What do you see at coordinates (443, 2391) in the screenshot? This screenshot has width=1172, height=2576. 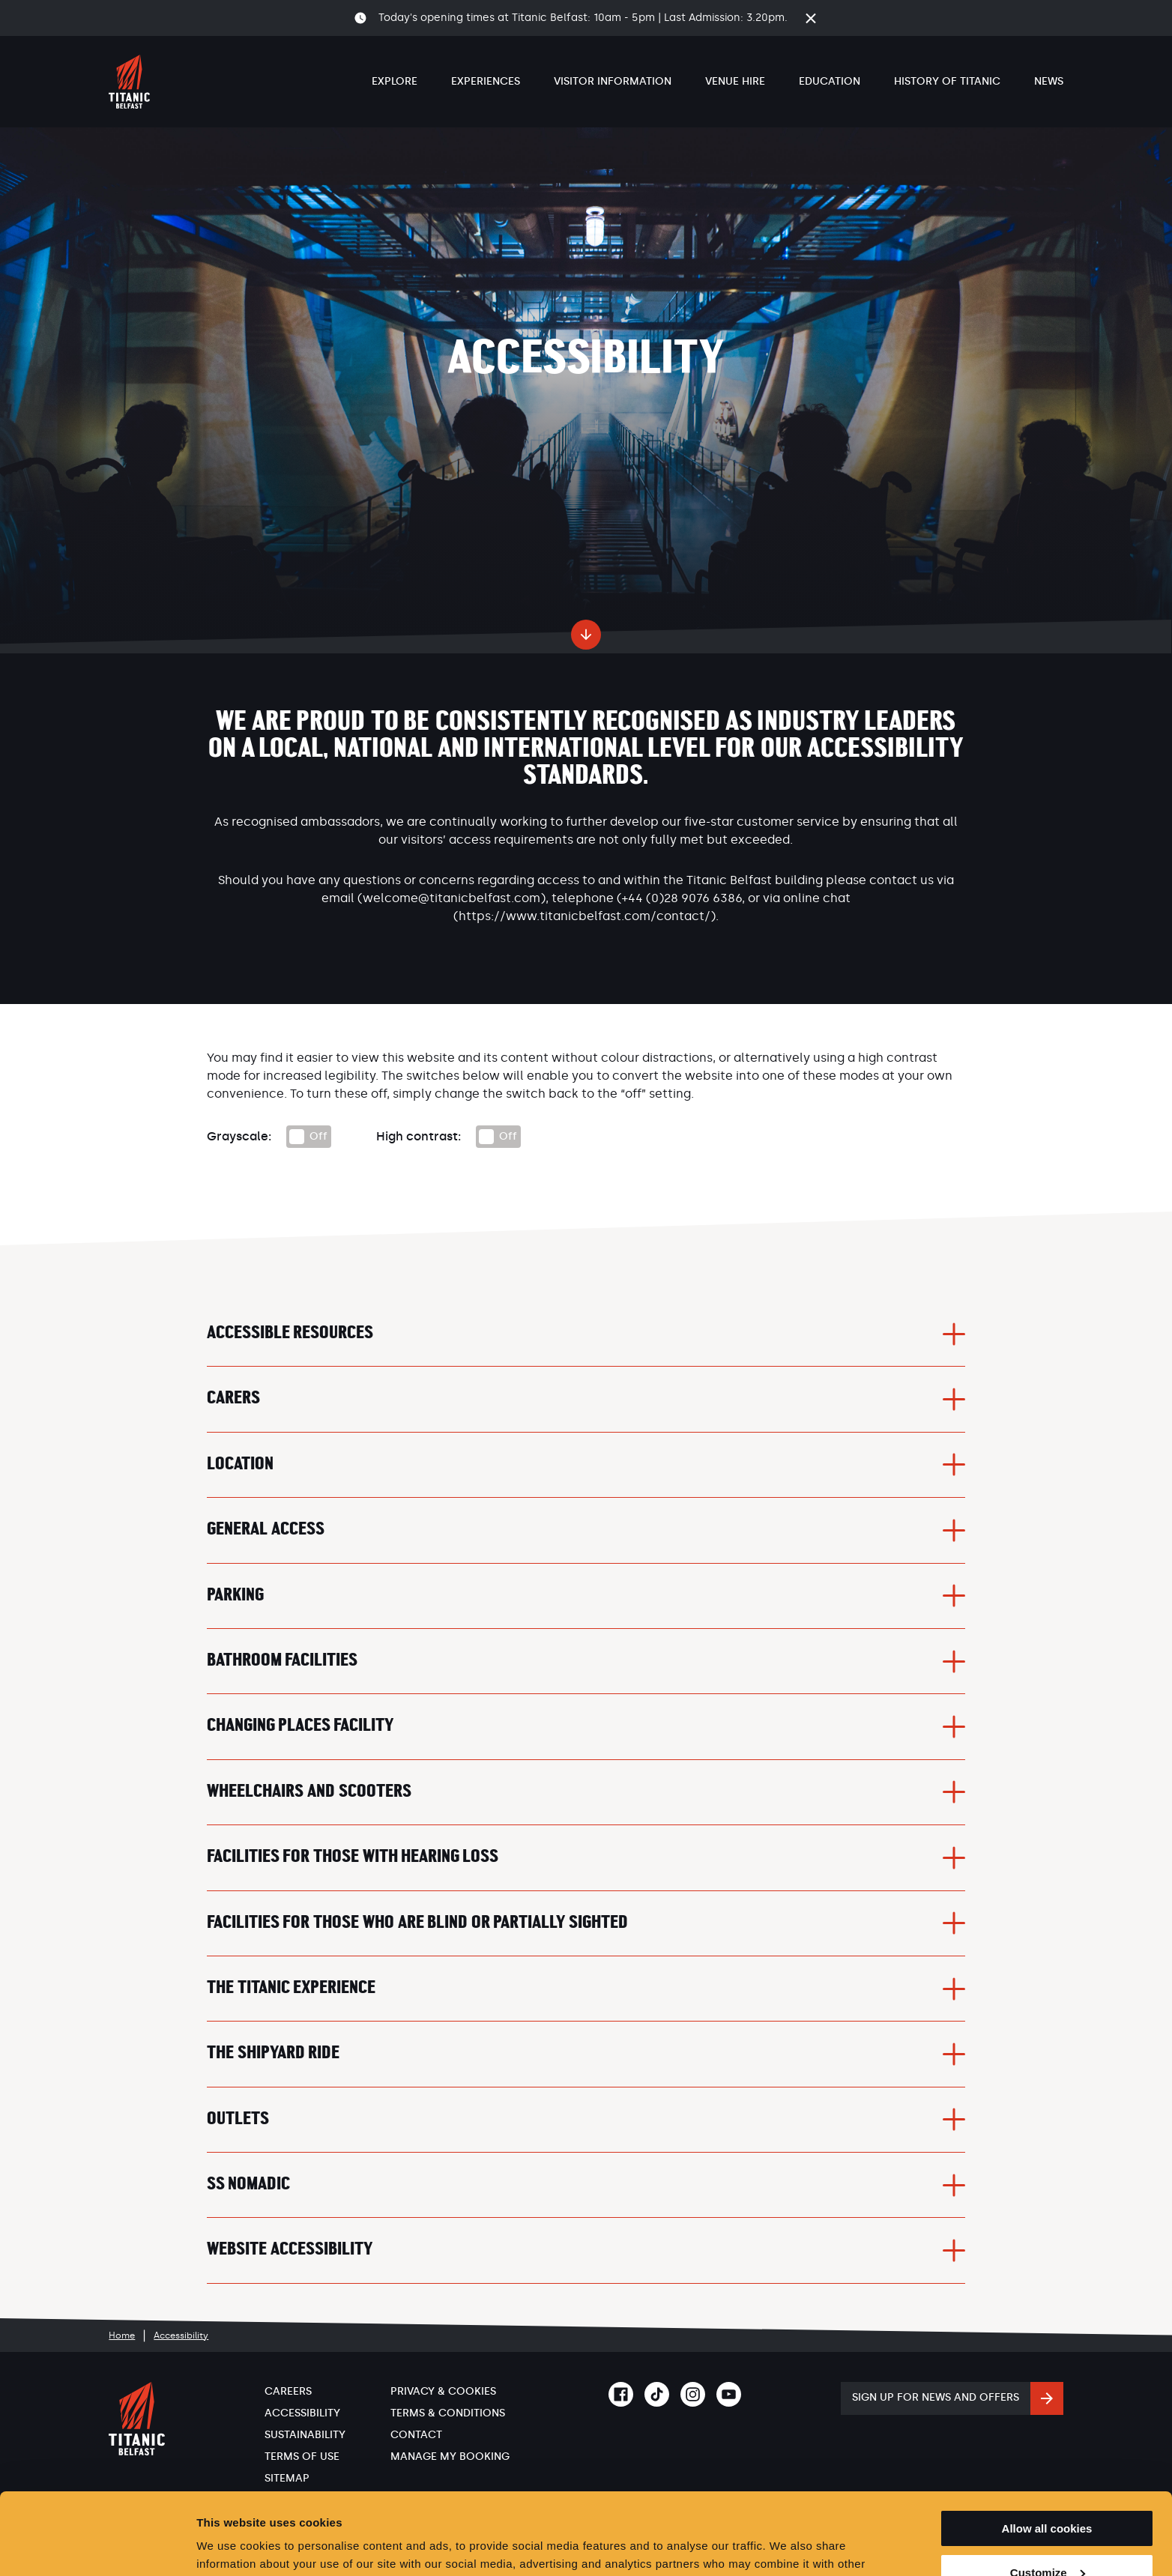 I see `Privacy & Cookies` at bounding box center [443, 2391].